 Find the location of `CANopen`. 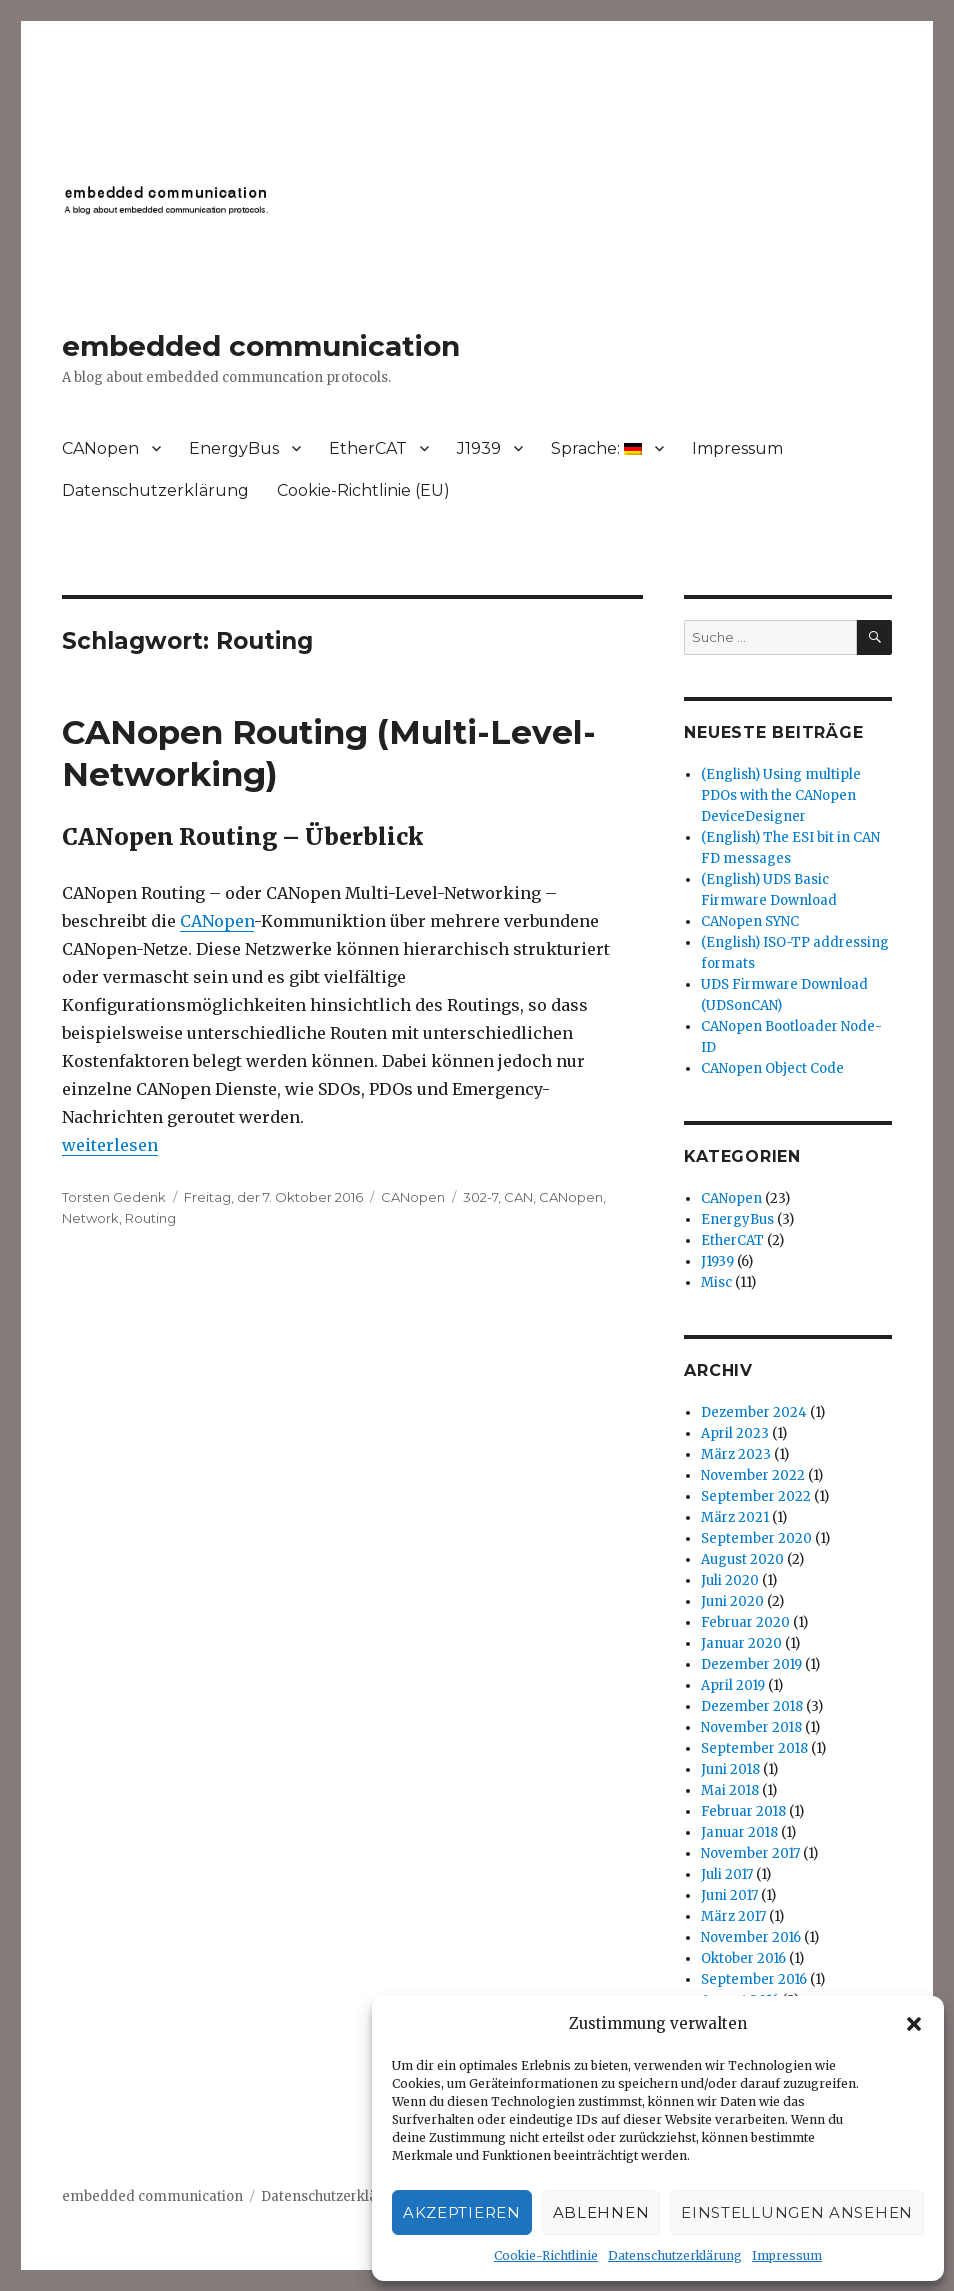

CANopen is located at coordinates (100, 448).